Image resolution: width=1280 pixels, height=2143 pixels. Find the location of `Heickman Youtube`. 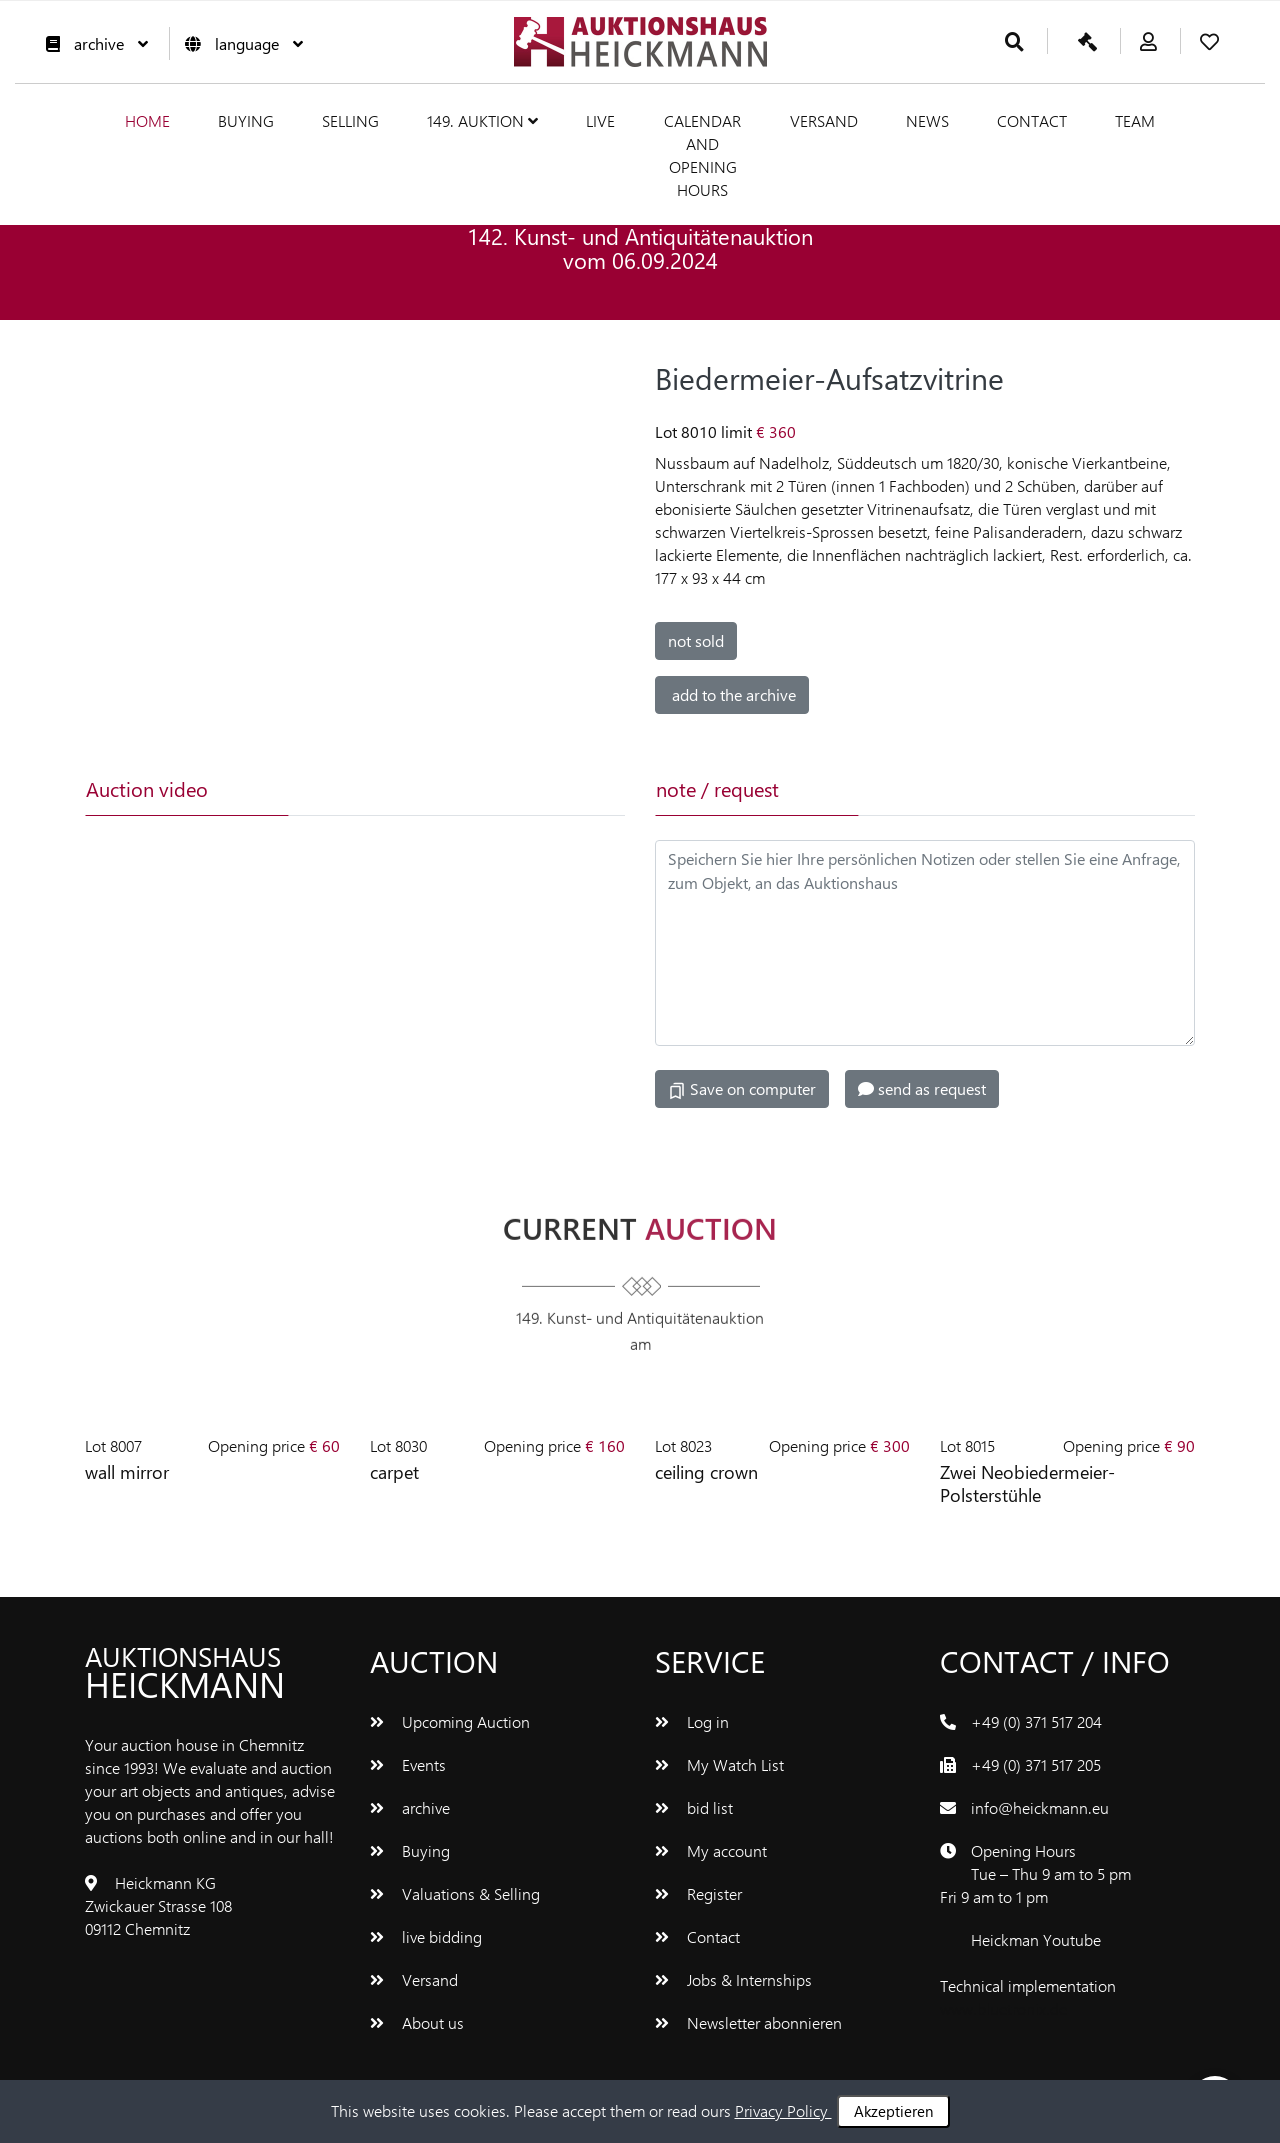

Heickman Youtube is located at coordinates (1036, 1937).